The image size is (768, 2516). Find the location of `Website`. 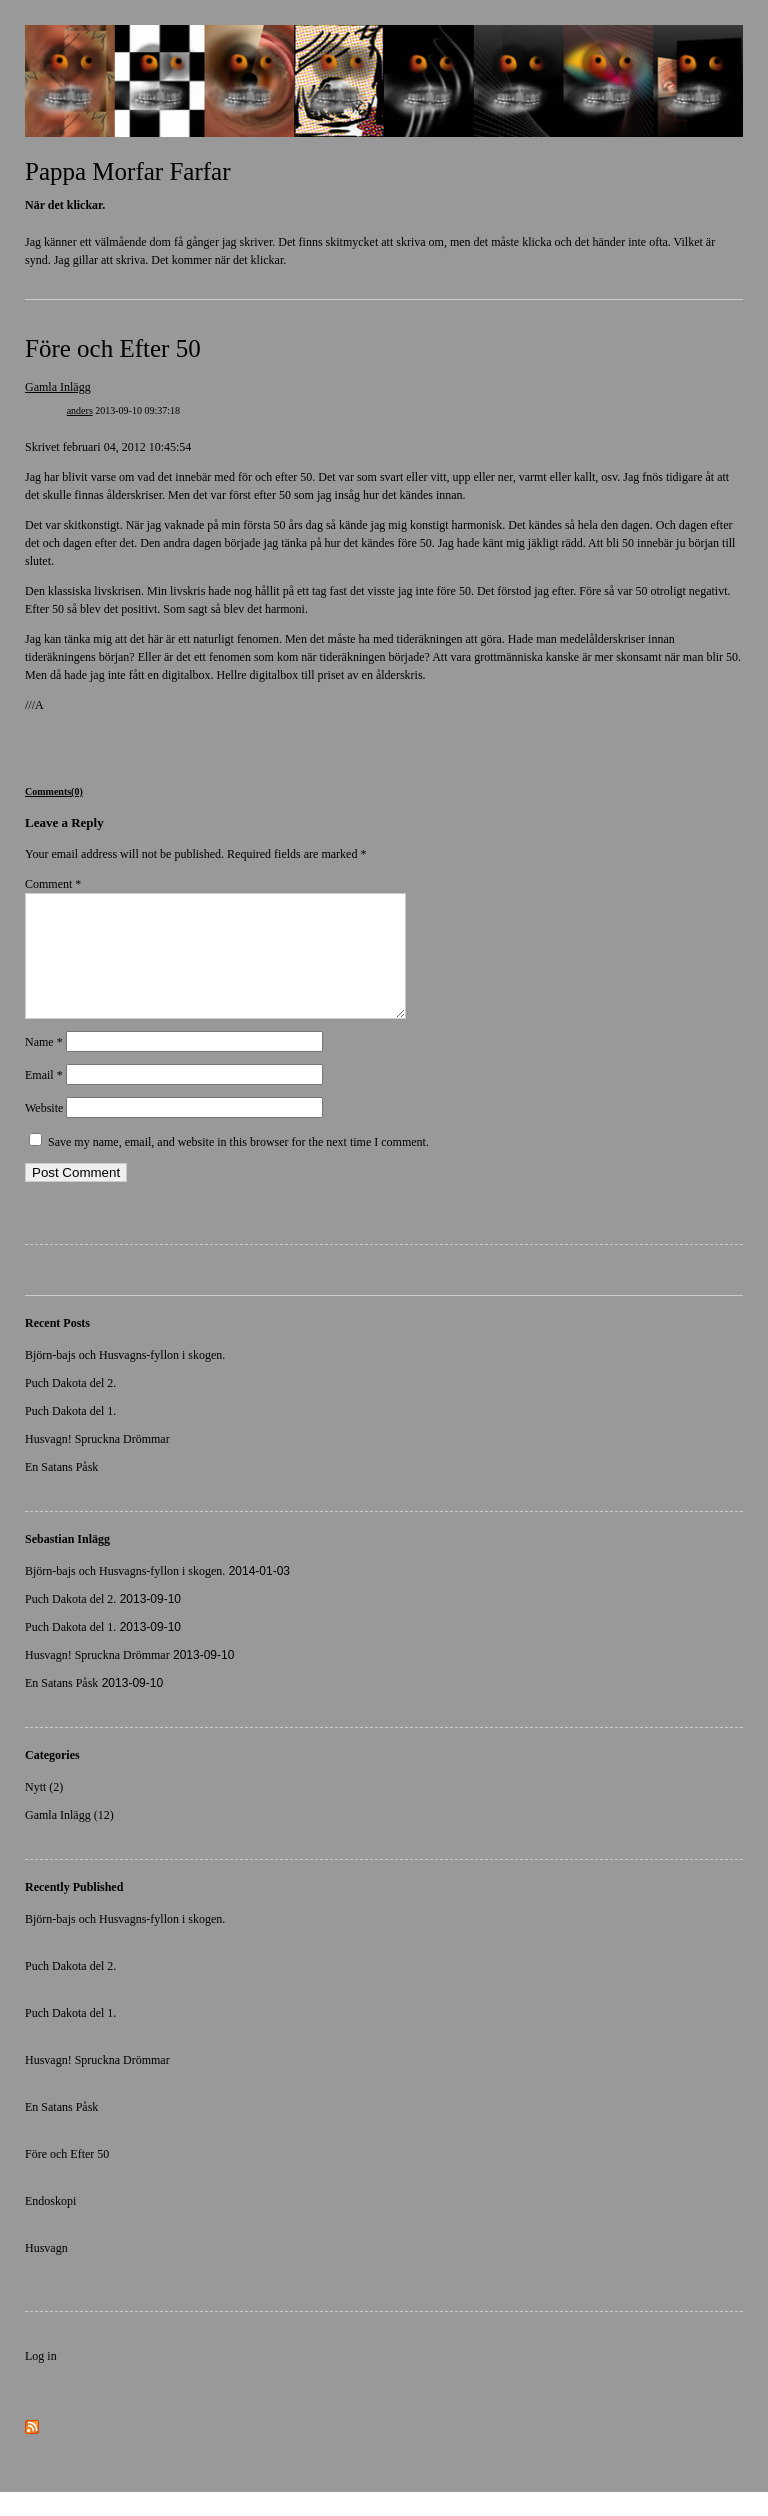

Website is located at coordinates (44, 1132).